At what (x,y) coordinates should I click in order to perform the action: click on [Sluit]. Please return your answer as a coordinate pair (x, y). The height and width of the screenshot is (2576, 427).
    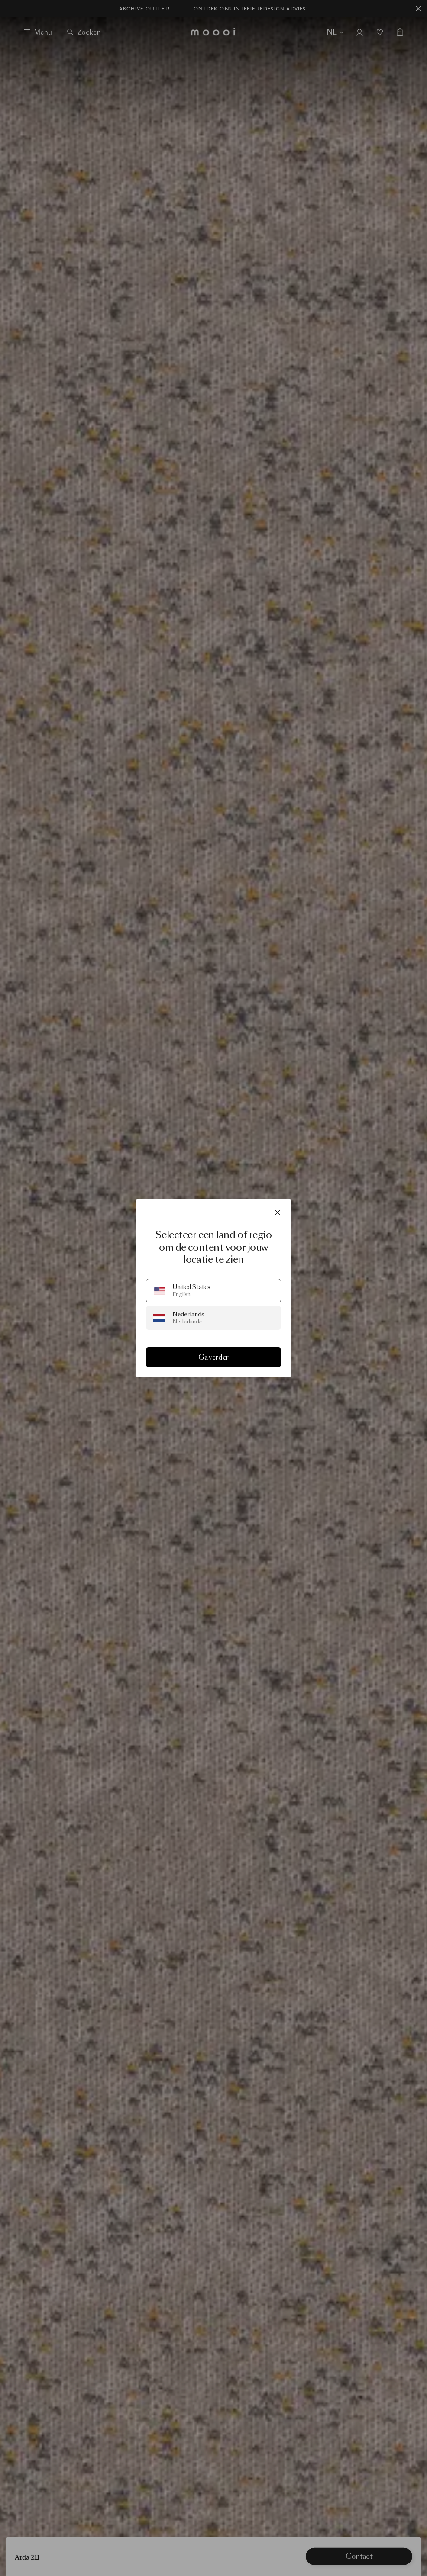
    Looking at the image, I should click on (277, 1212).